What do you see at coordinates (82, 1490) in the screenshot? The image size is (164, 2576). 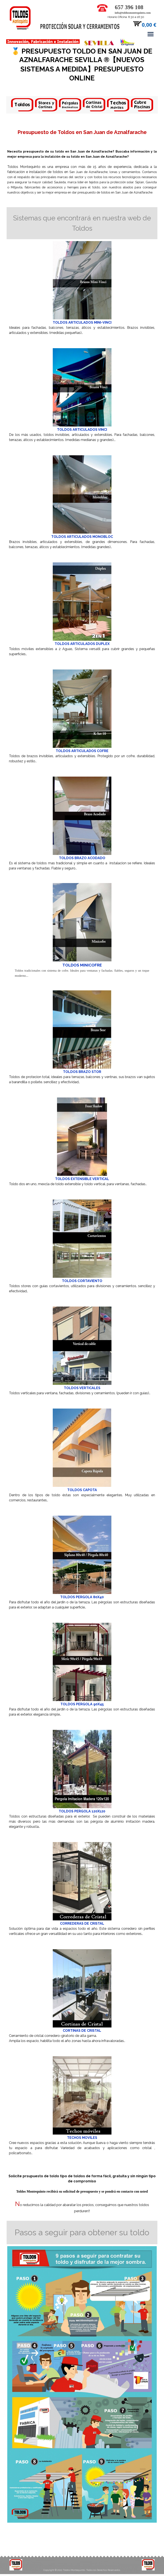 I see `TOLDOS CAPOTA` at bounding box center [82, 1490].